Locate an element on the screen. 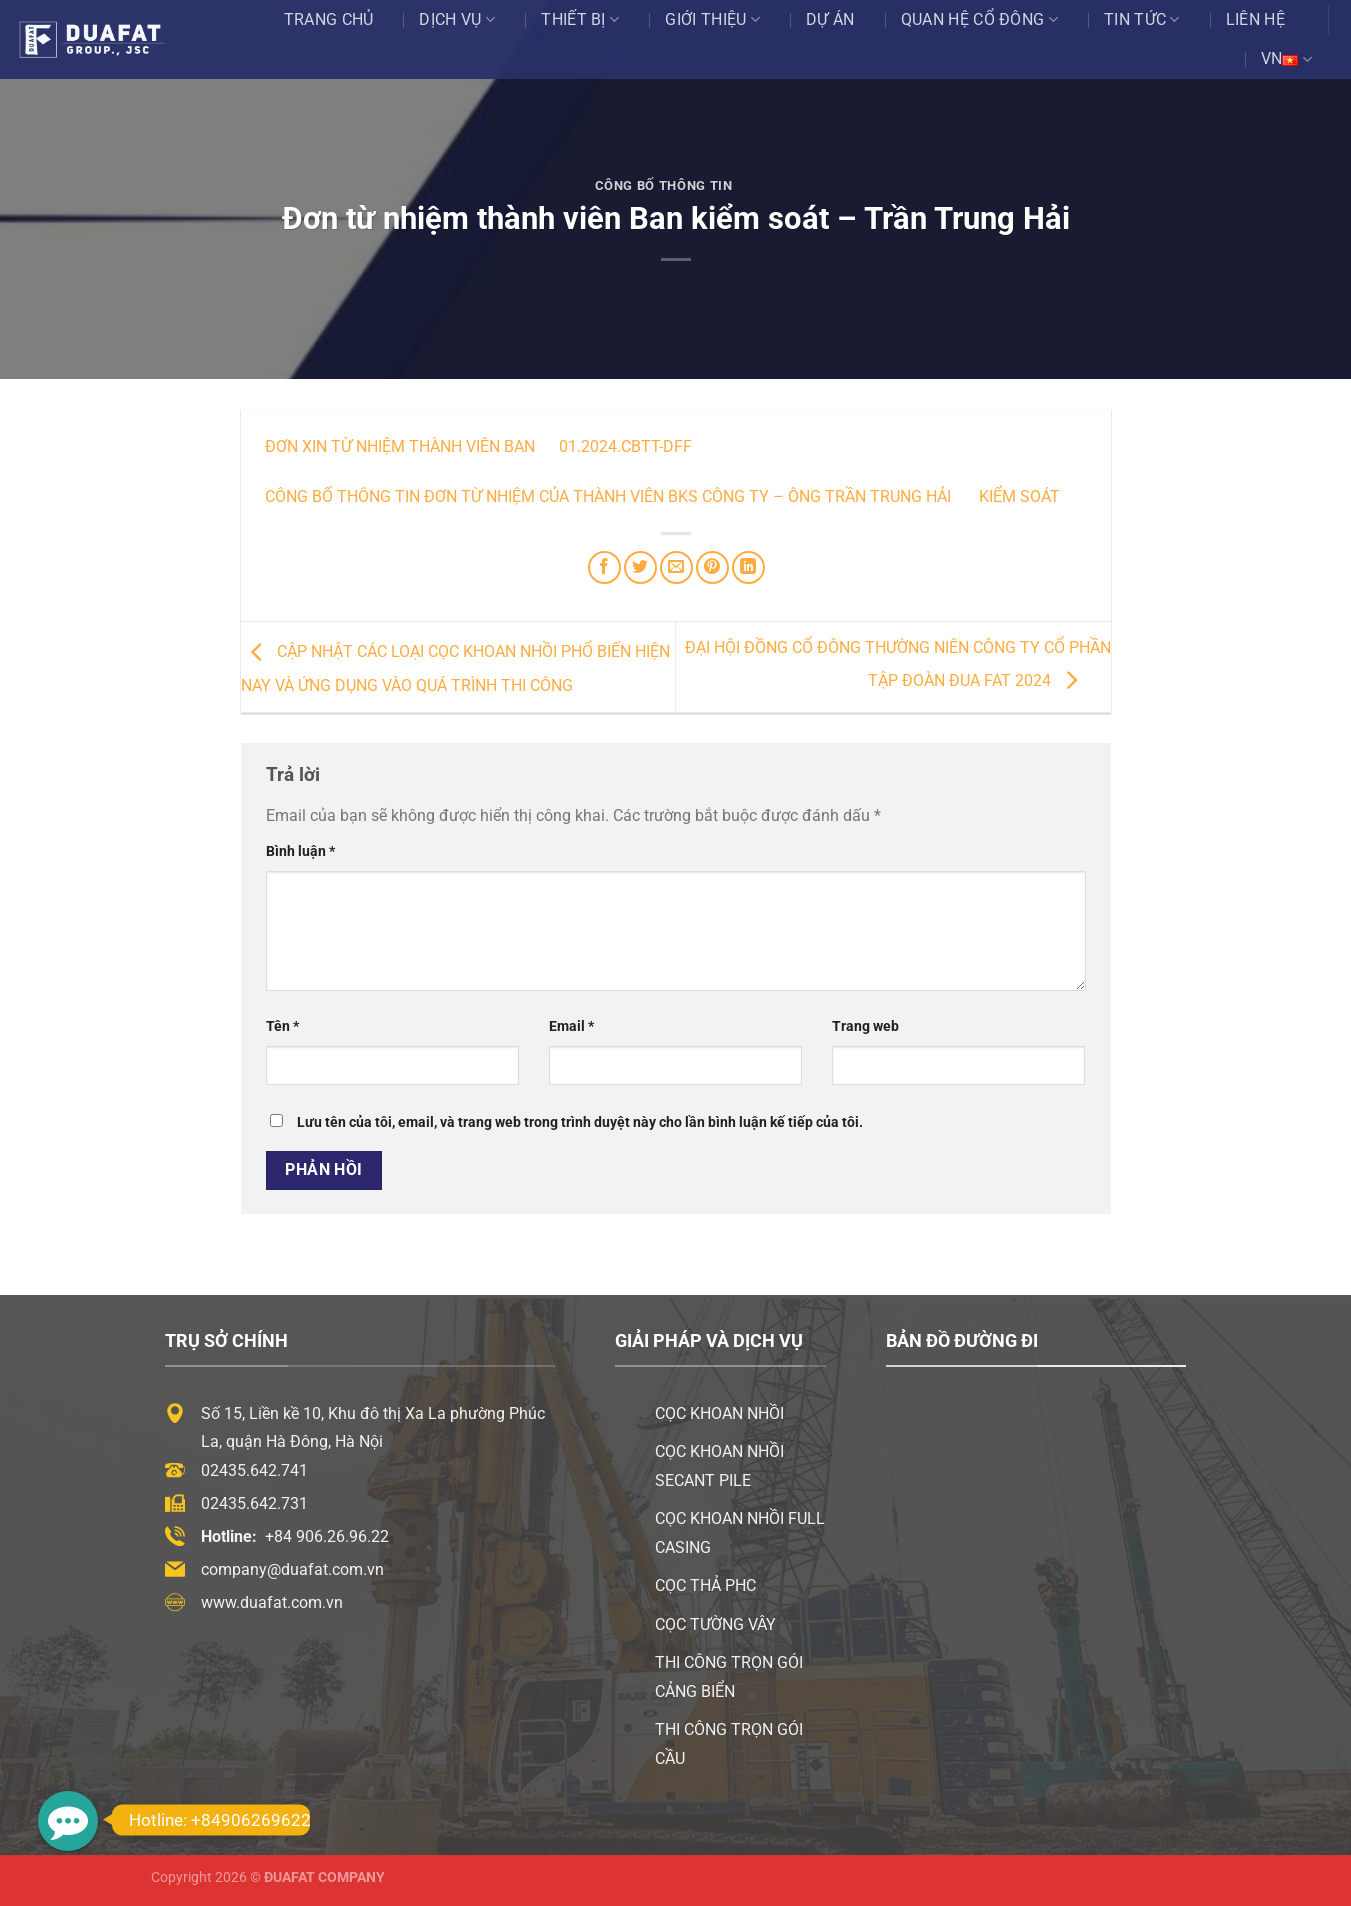  Cọc khoan nhồi is located at coordinates (719, 1413).